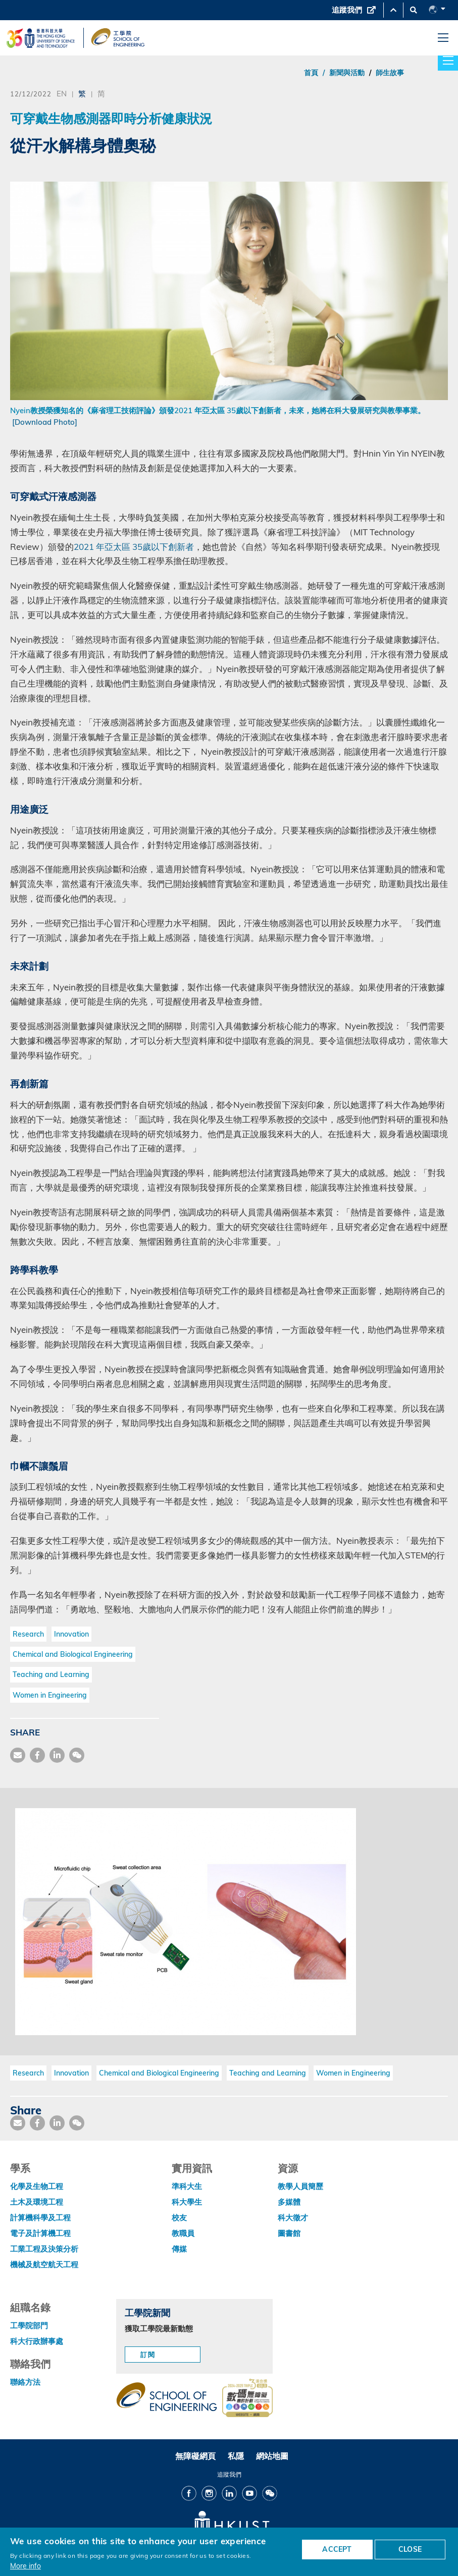 Image resolution: width=458 pixels, height=2576 pixels. What do you see at coordinates (37, 1755) in the screenshot?
I see `[share facebook]` at bounding box center [37, 1755].